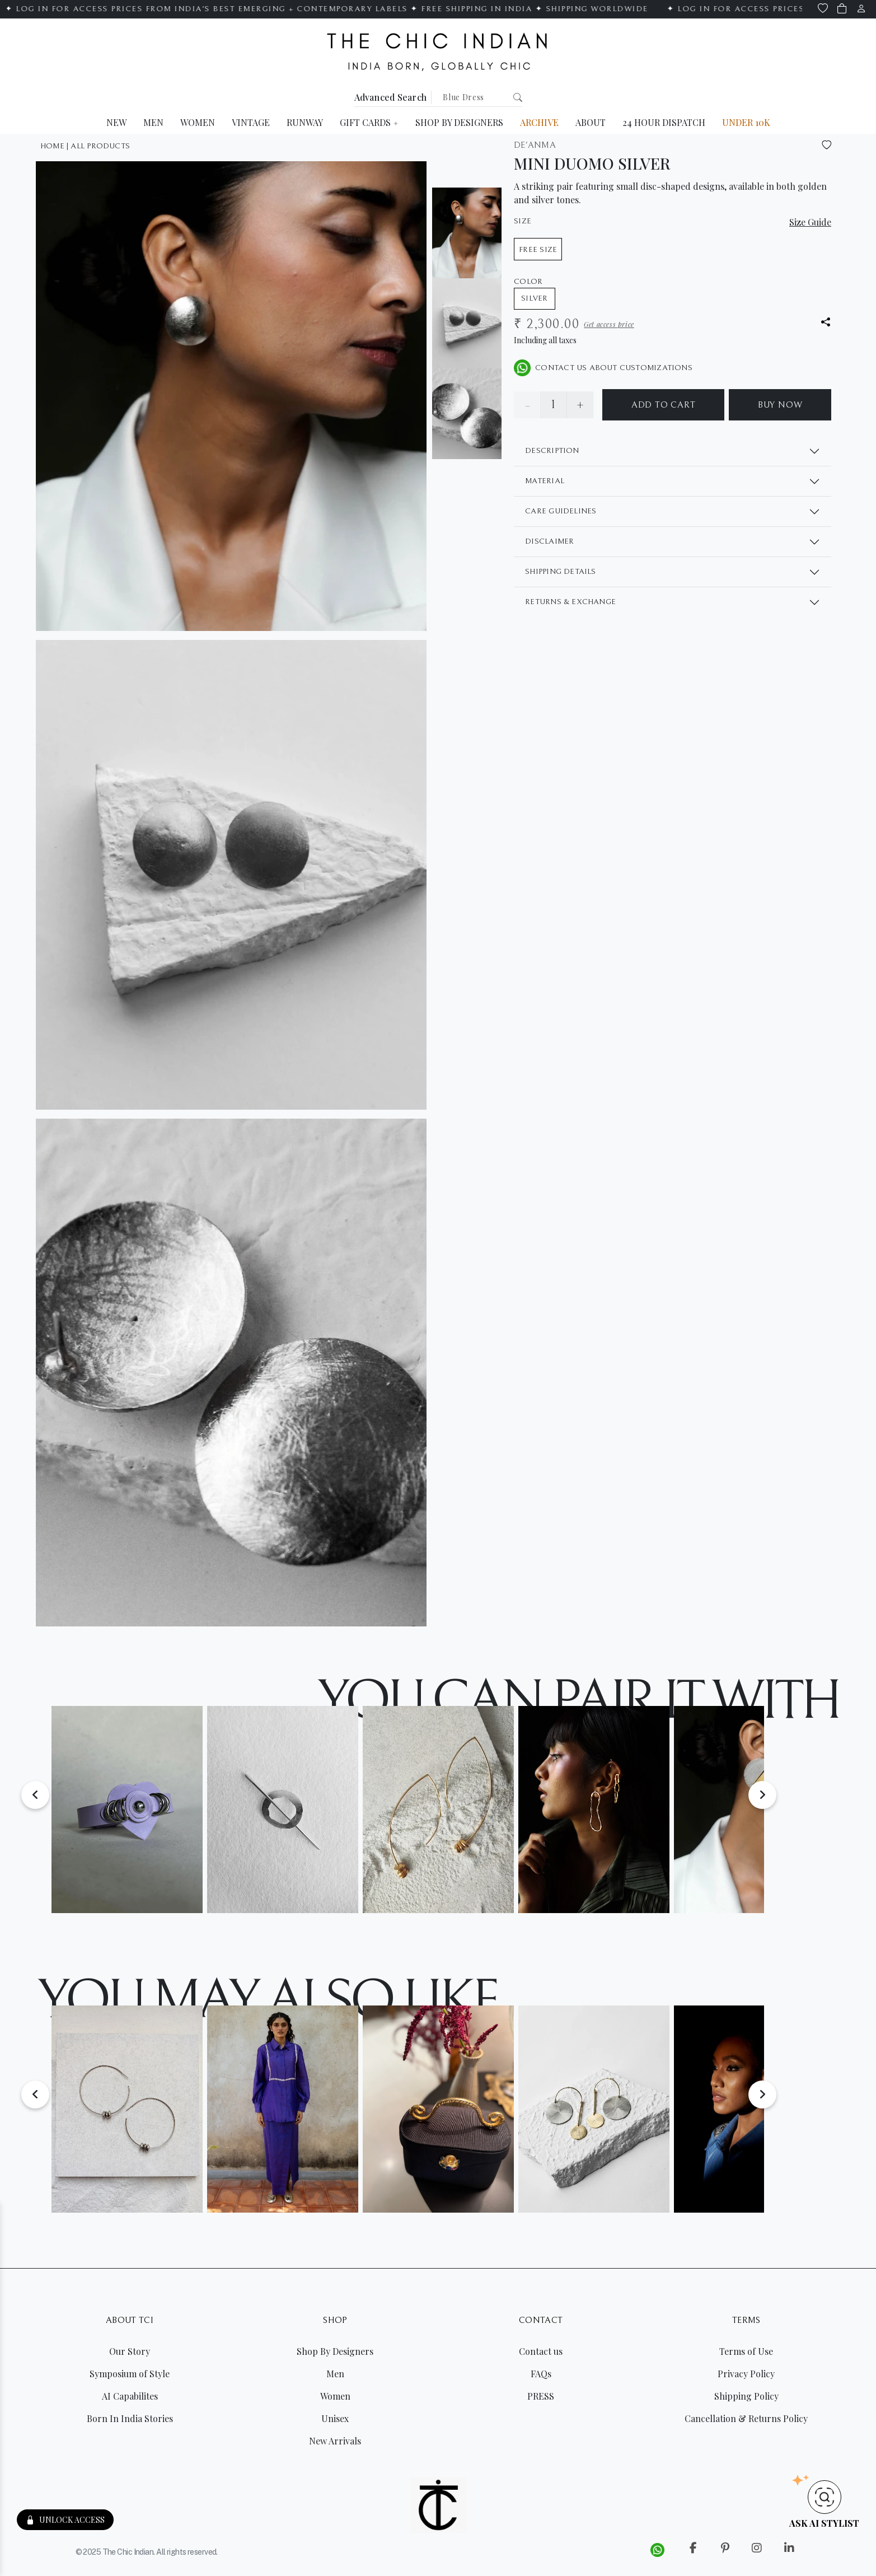 This screenshot has width=876, height=2576. I want to click on Contact us, so click(541, 2351).